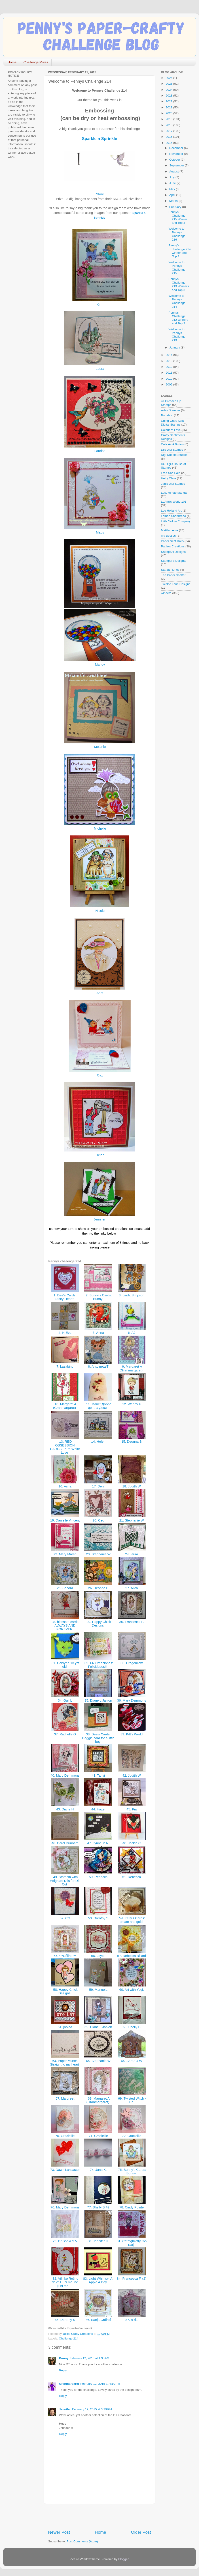 This screenshot has width=199, height=2576. I want to click on Helen, so click(100, 1155).